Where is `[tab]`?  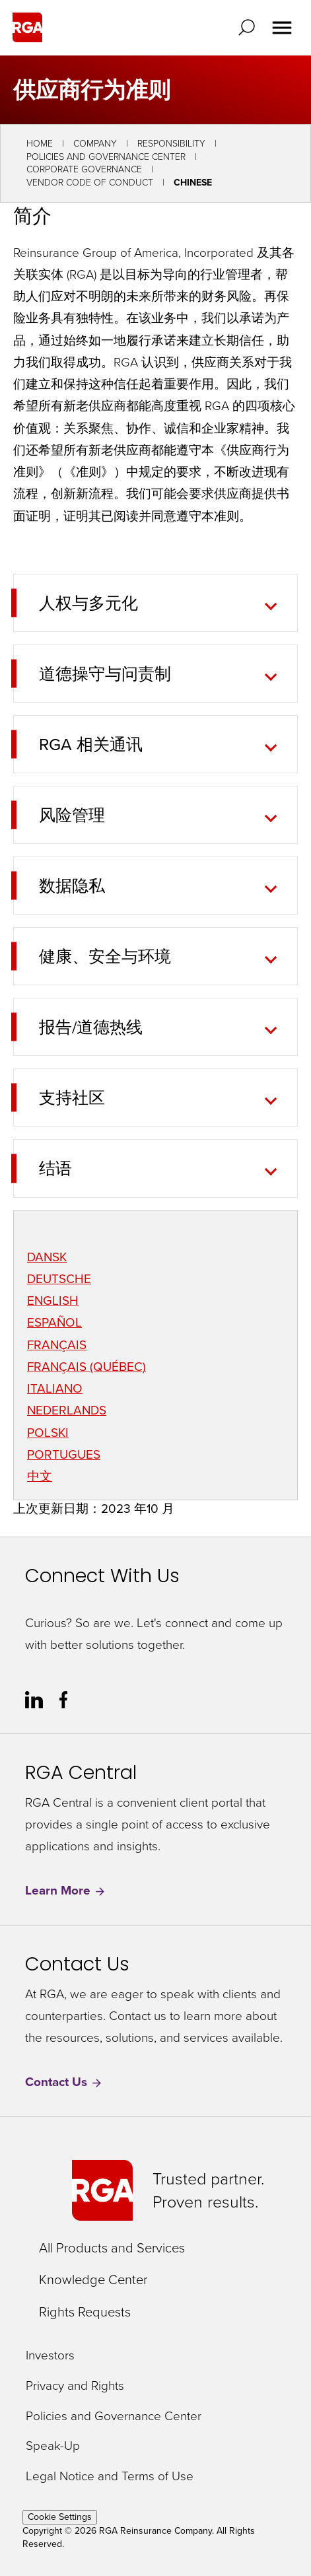
[tab] is located at coordinates (146, 603).